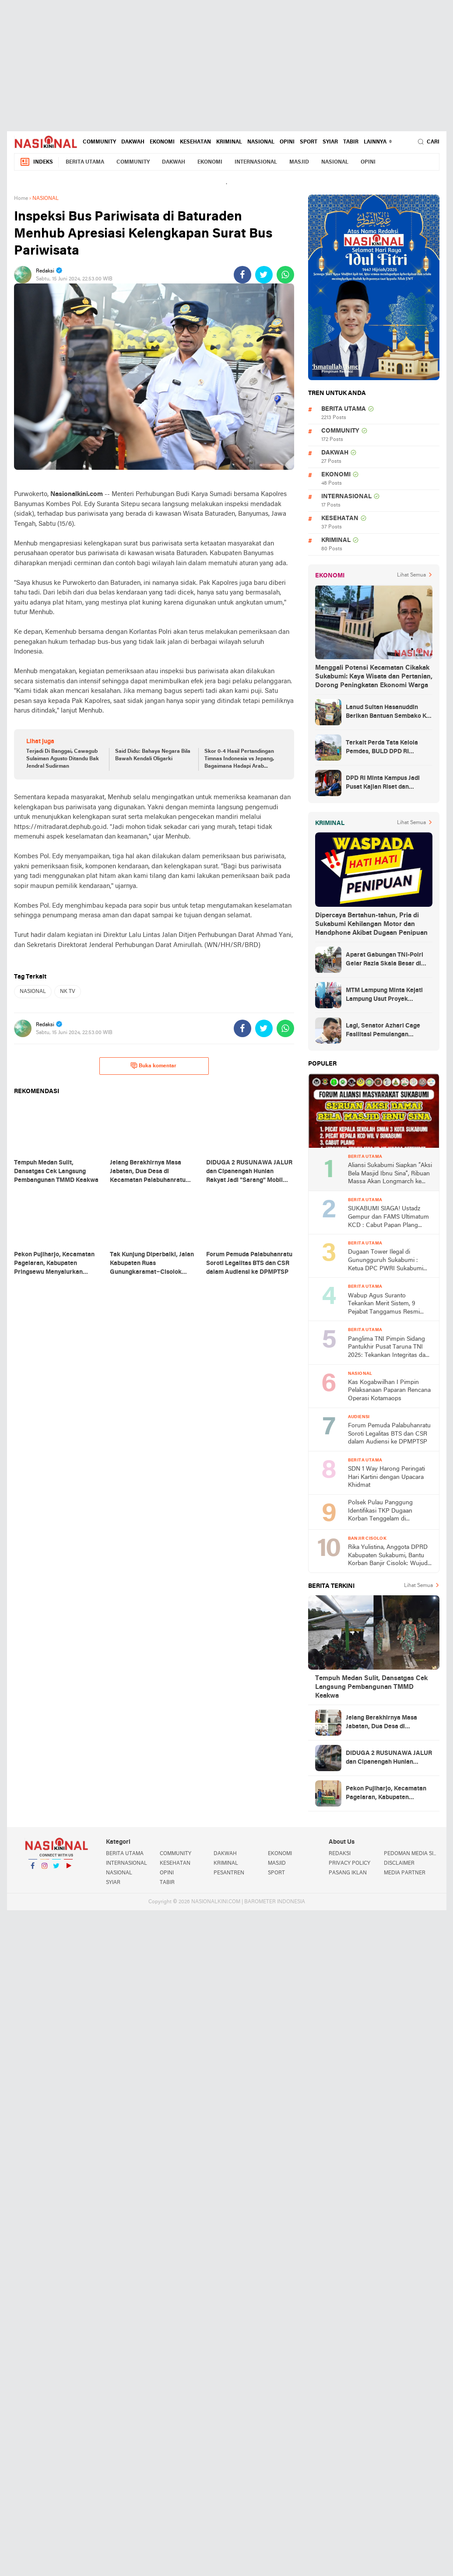 The image size is (453, 2576). Describe the element at coordinates (383, 783) in the screenshot. I see `DPD RI Minta Kampus Jadi Pusat Kajian Riset dan Kemudahan UKT` at that location.